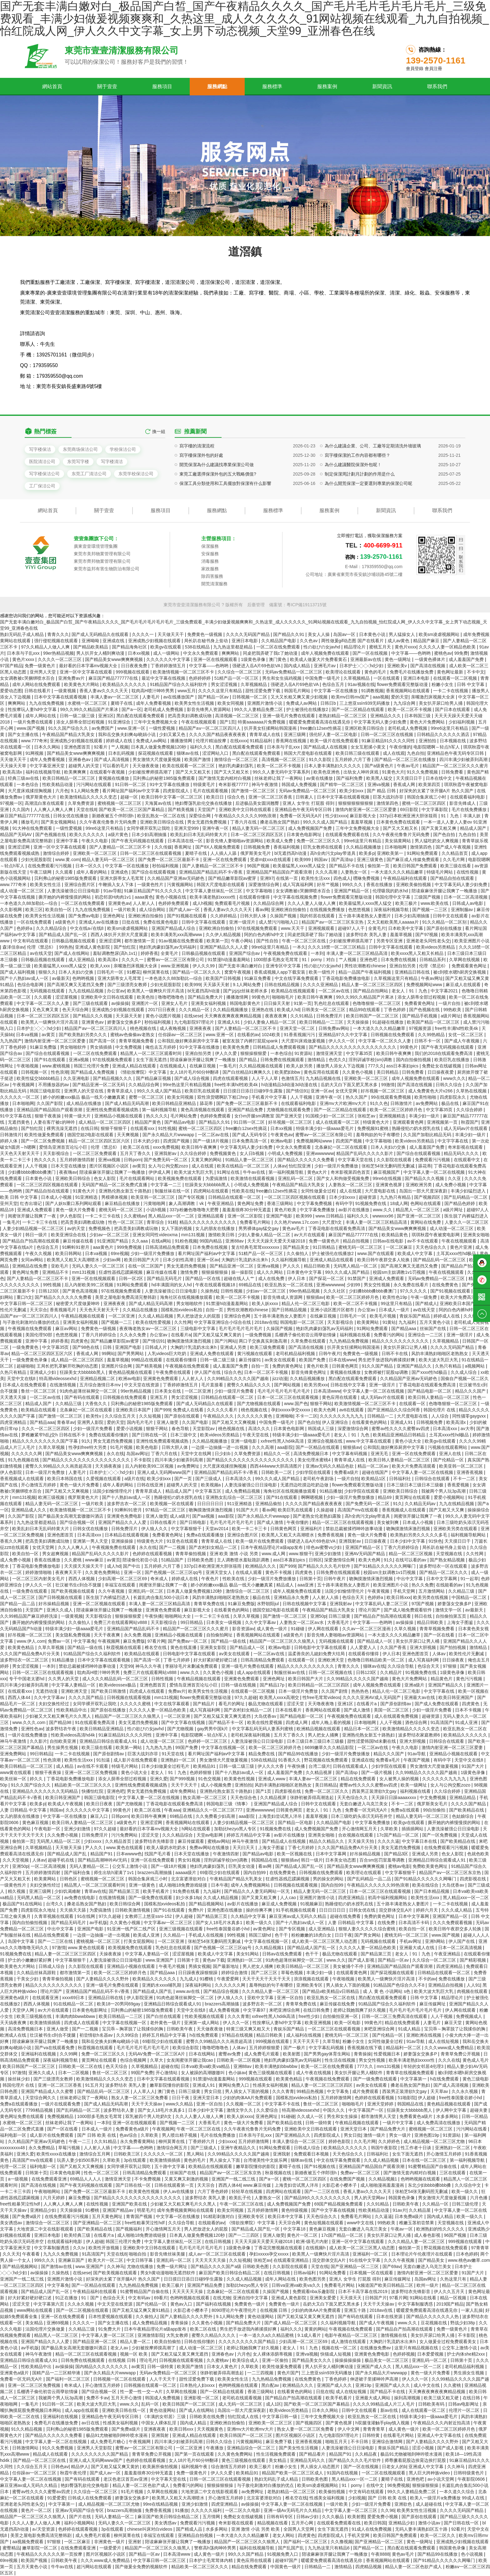  Describe the element at coordinates (426, 1334) in the screenshot. I see `亚洲综合一二三区` at that location.